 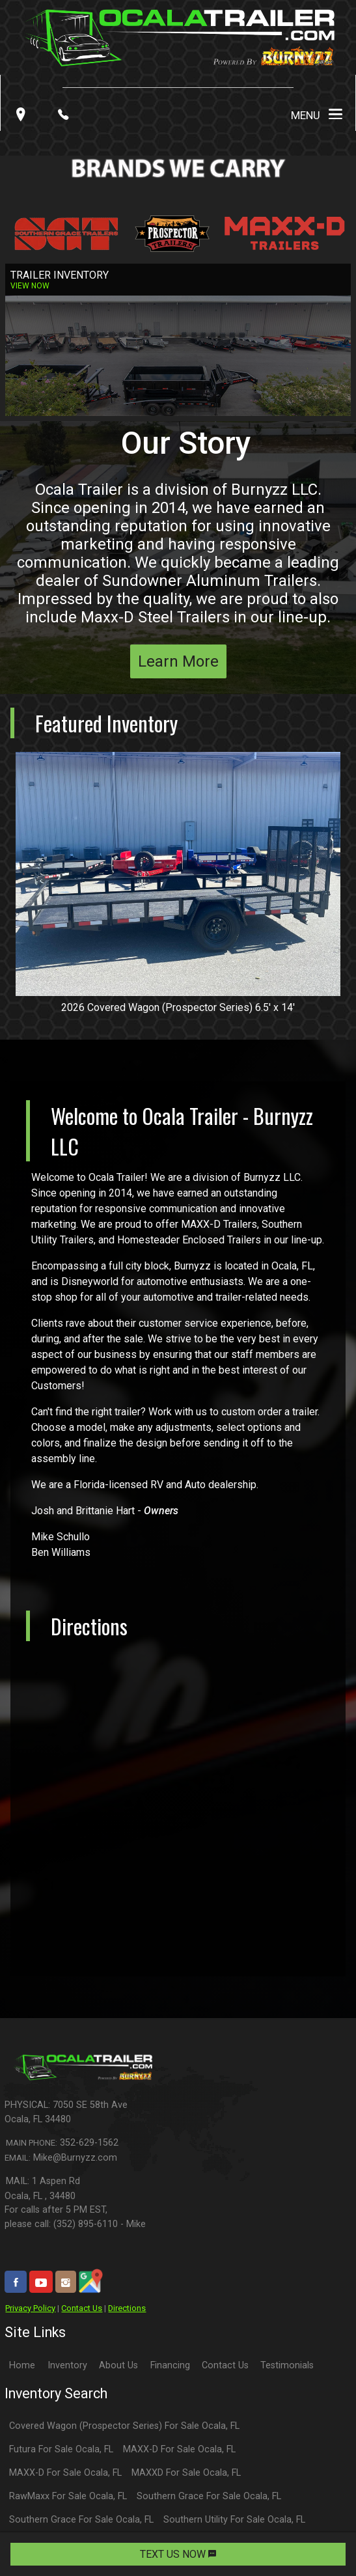 What do you see at coordinates (61, 2449) in the screenshot?
I see `Futura For Sale Ocala, FL` at bounding box center [61, 2449].